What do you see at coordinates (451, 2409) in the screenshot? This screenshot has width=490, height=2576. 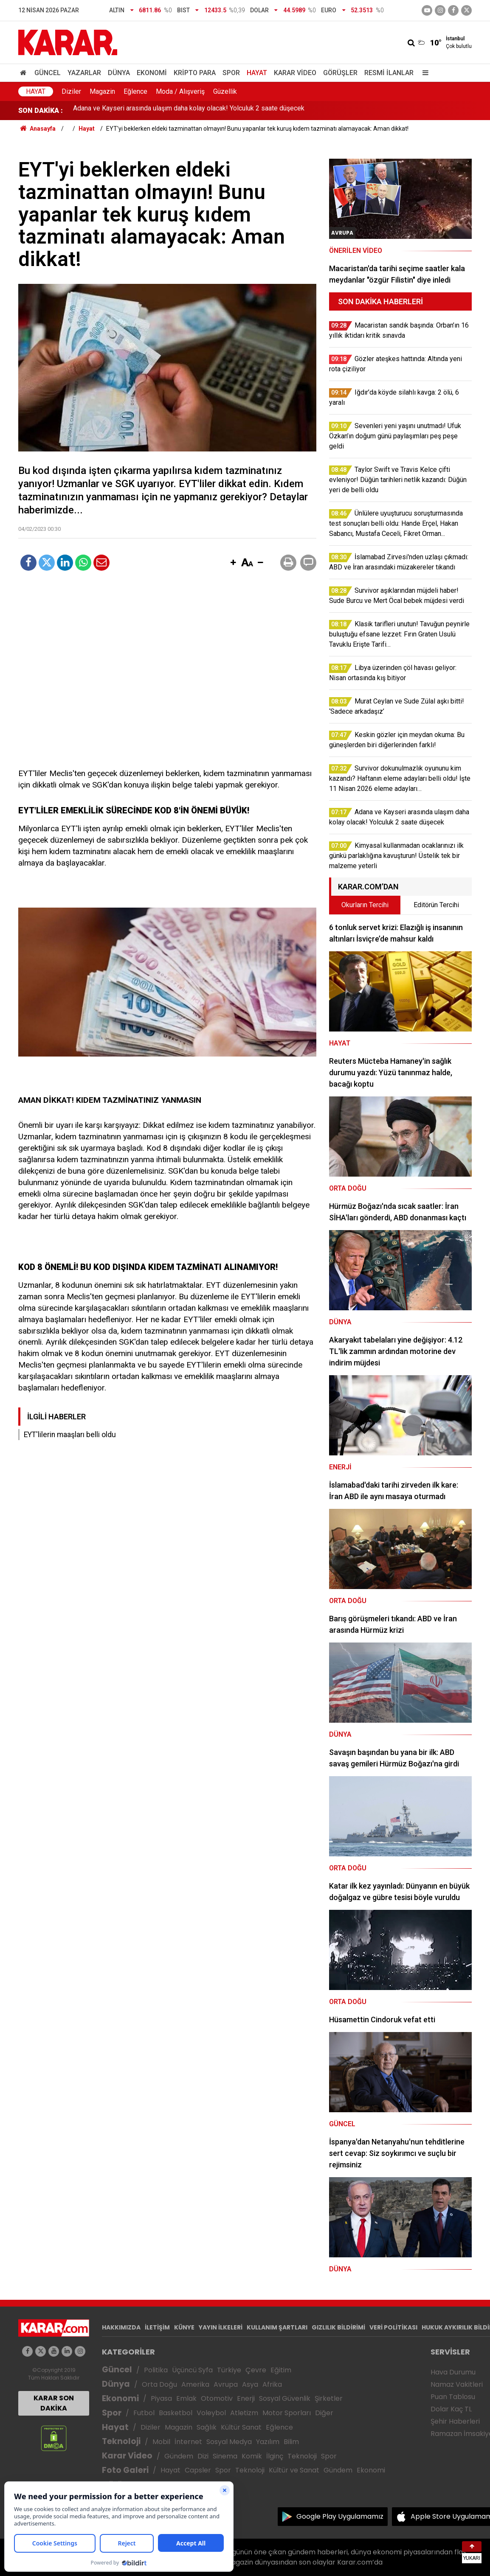 I see `Dolar Kaç TL` at bounding box center [451, 2409].